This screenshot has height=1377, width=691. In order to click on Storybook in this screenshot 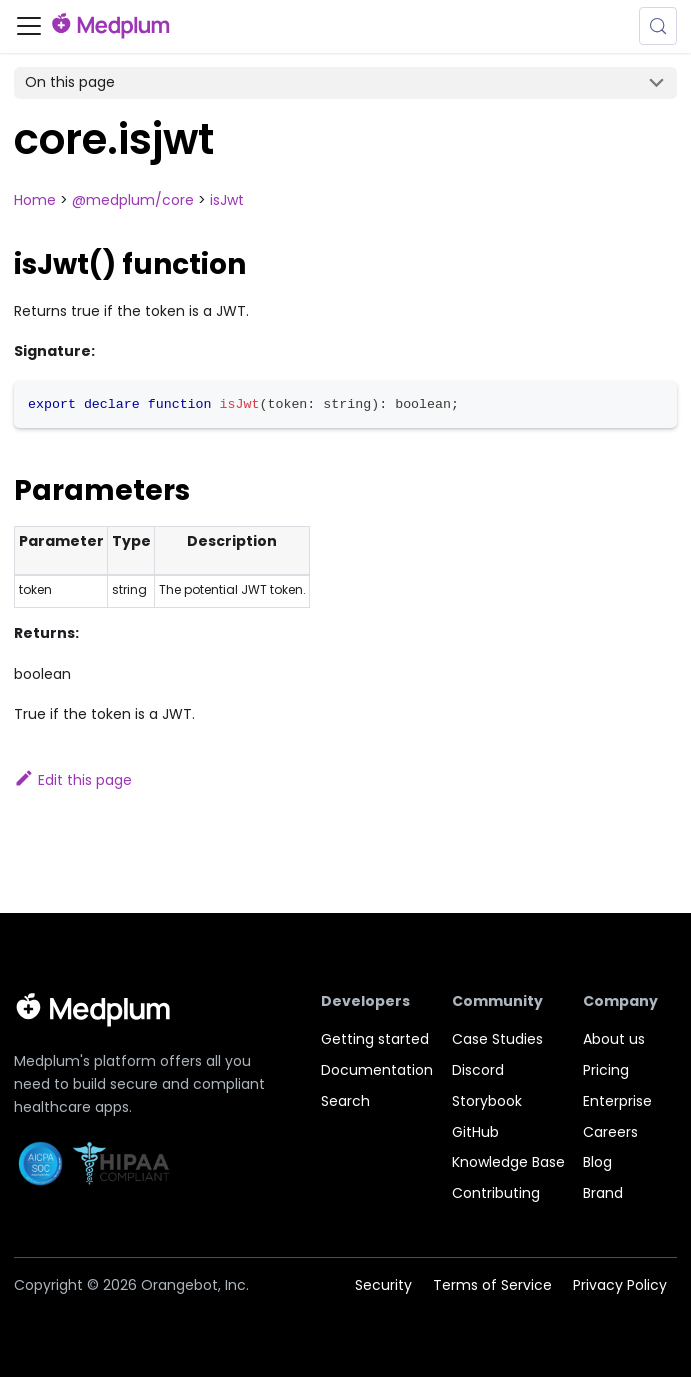, I will do `click(487, 1101)`.